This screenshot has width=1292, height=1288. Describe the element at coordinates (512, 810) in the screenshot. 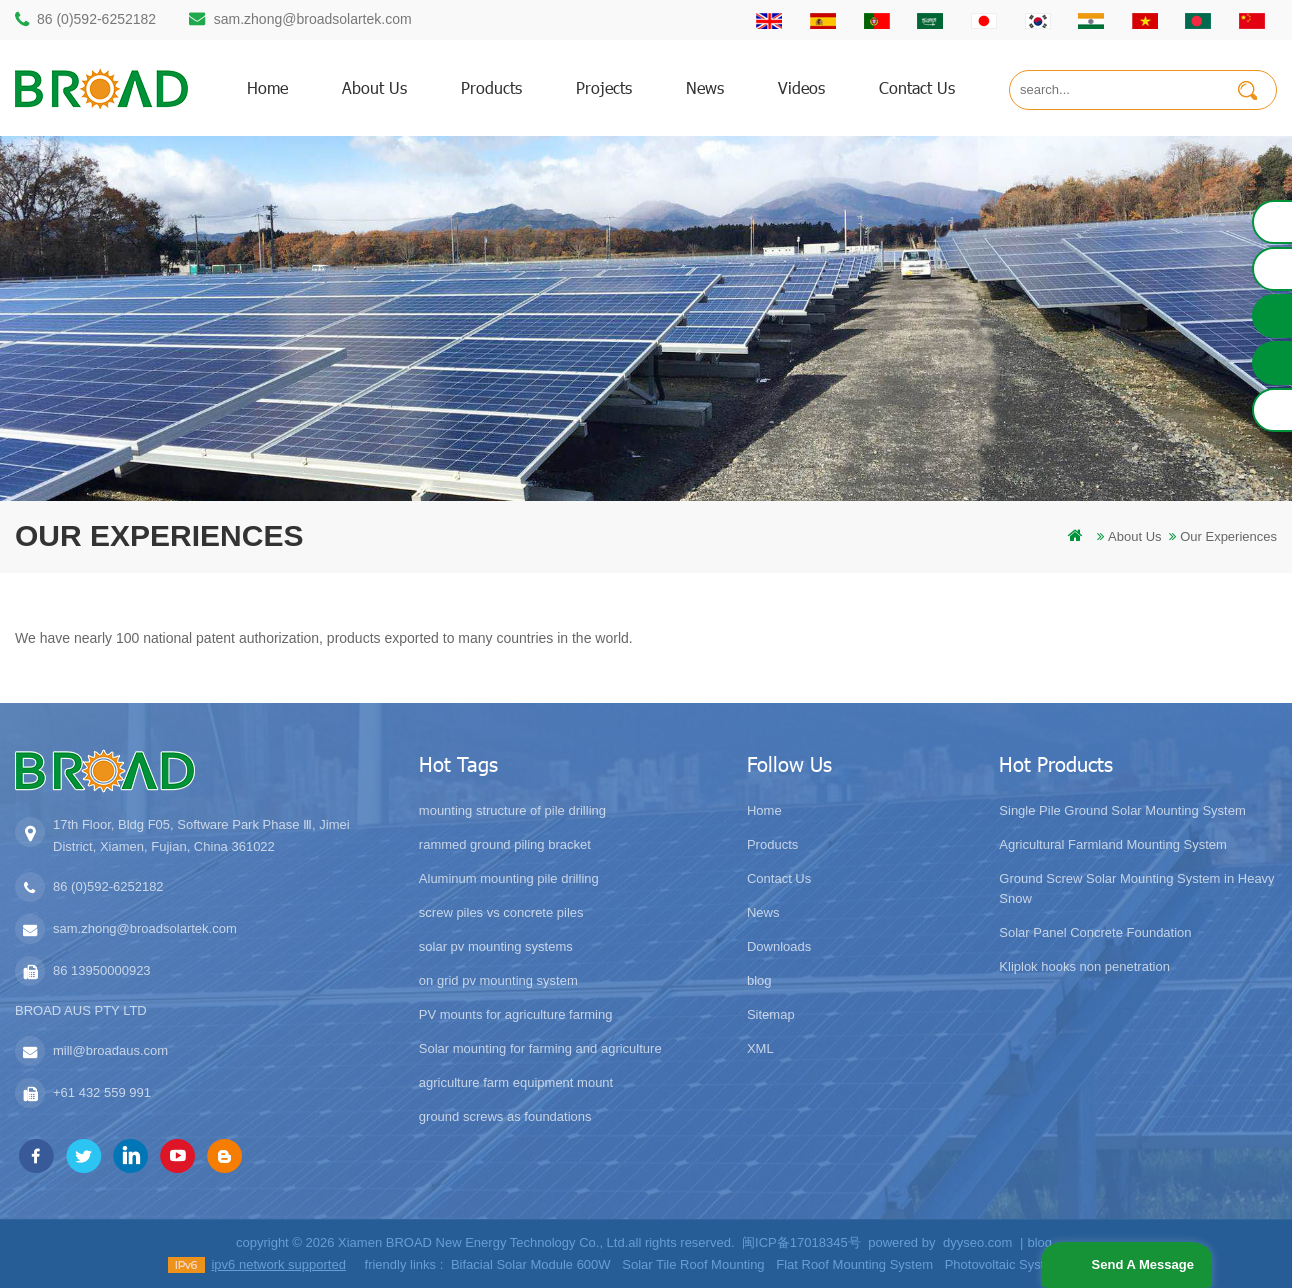

I see `mounting structure of pile drilling` at that location.